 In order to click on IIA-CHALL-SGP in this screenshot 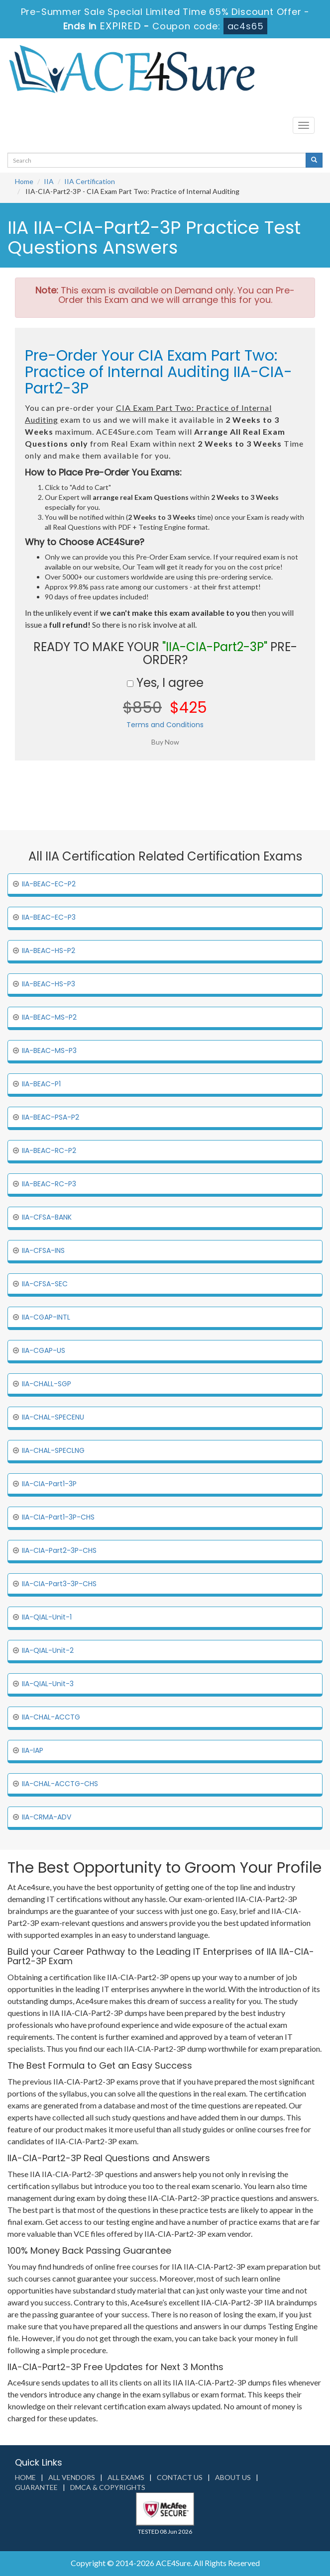, I will do `click(46, 1384)`.